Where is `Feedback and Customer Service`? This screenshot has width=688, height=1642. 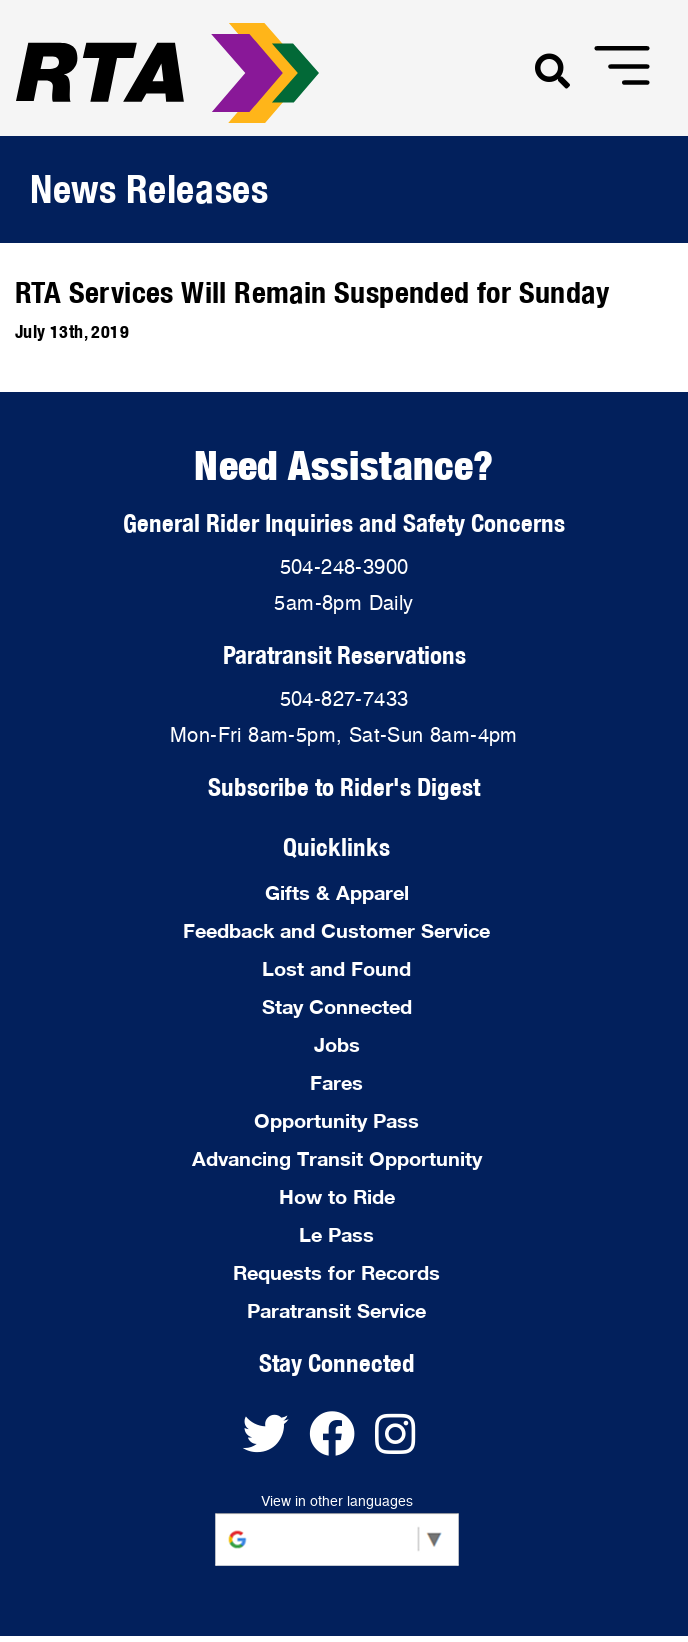
Feedback and Customer Service is located at coordinates (336, 930).